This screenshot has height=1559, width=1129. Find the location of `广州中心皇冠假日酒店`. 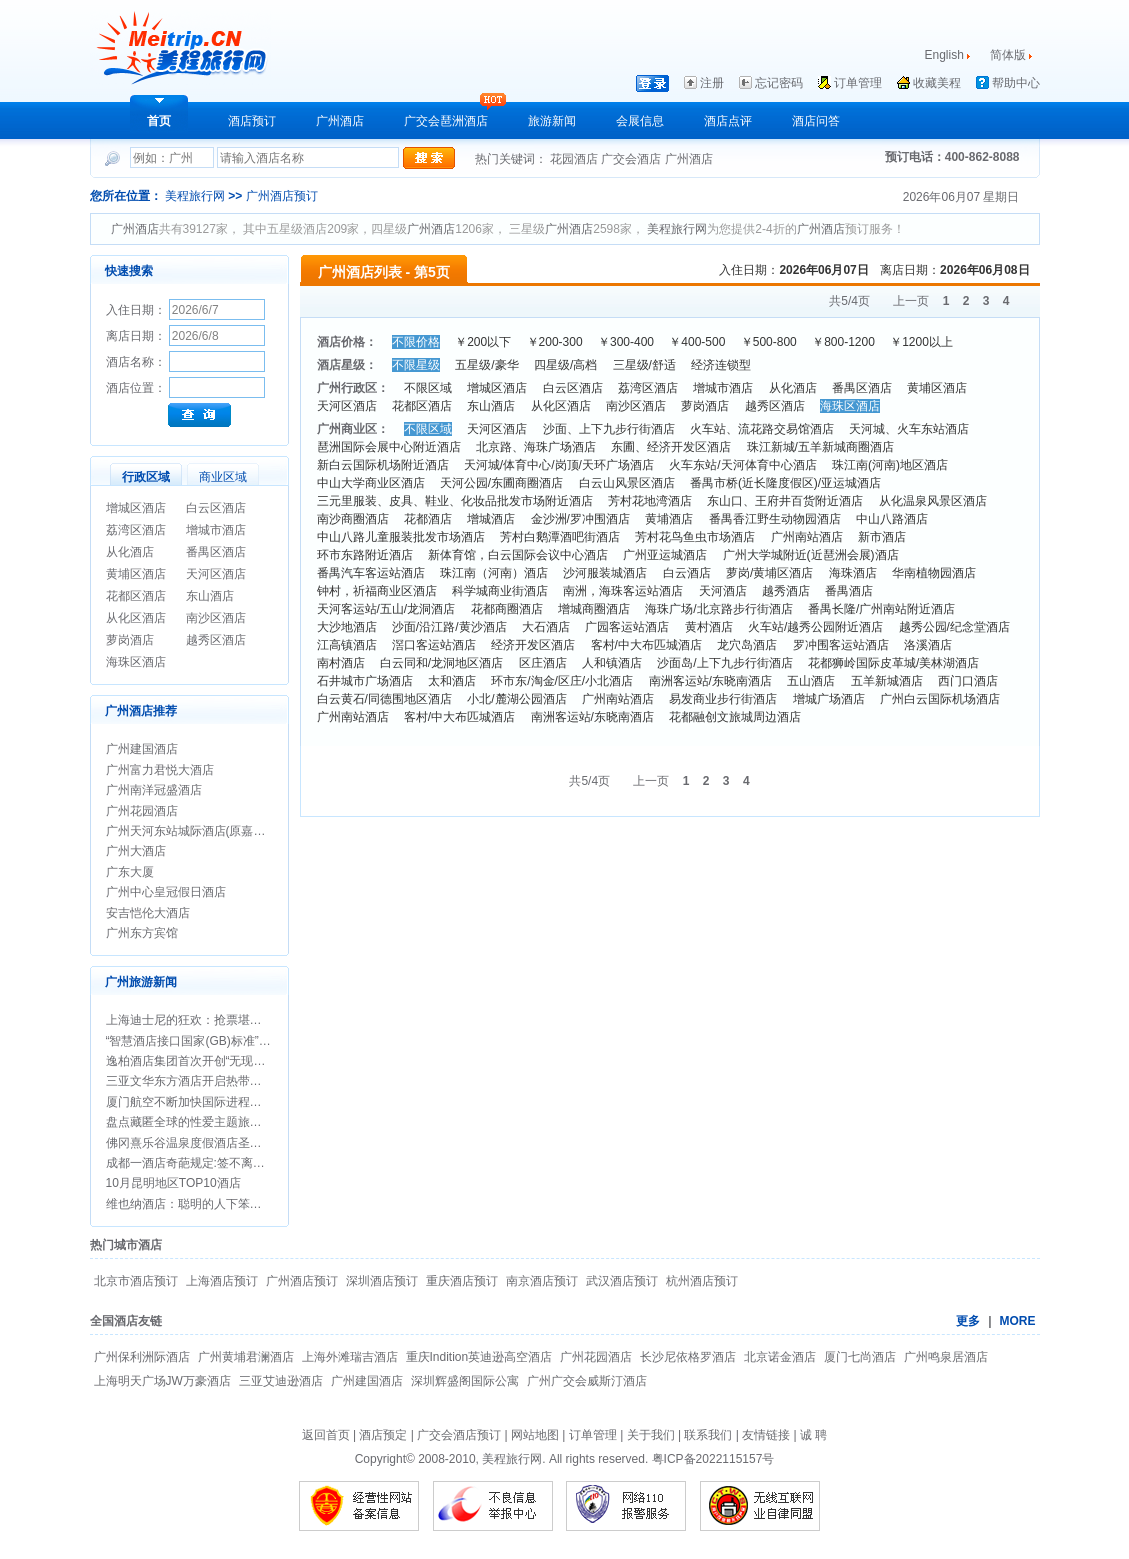

广州中心皇冠假日酒店 is located at coordinates (166, 892).